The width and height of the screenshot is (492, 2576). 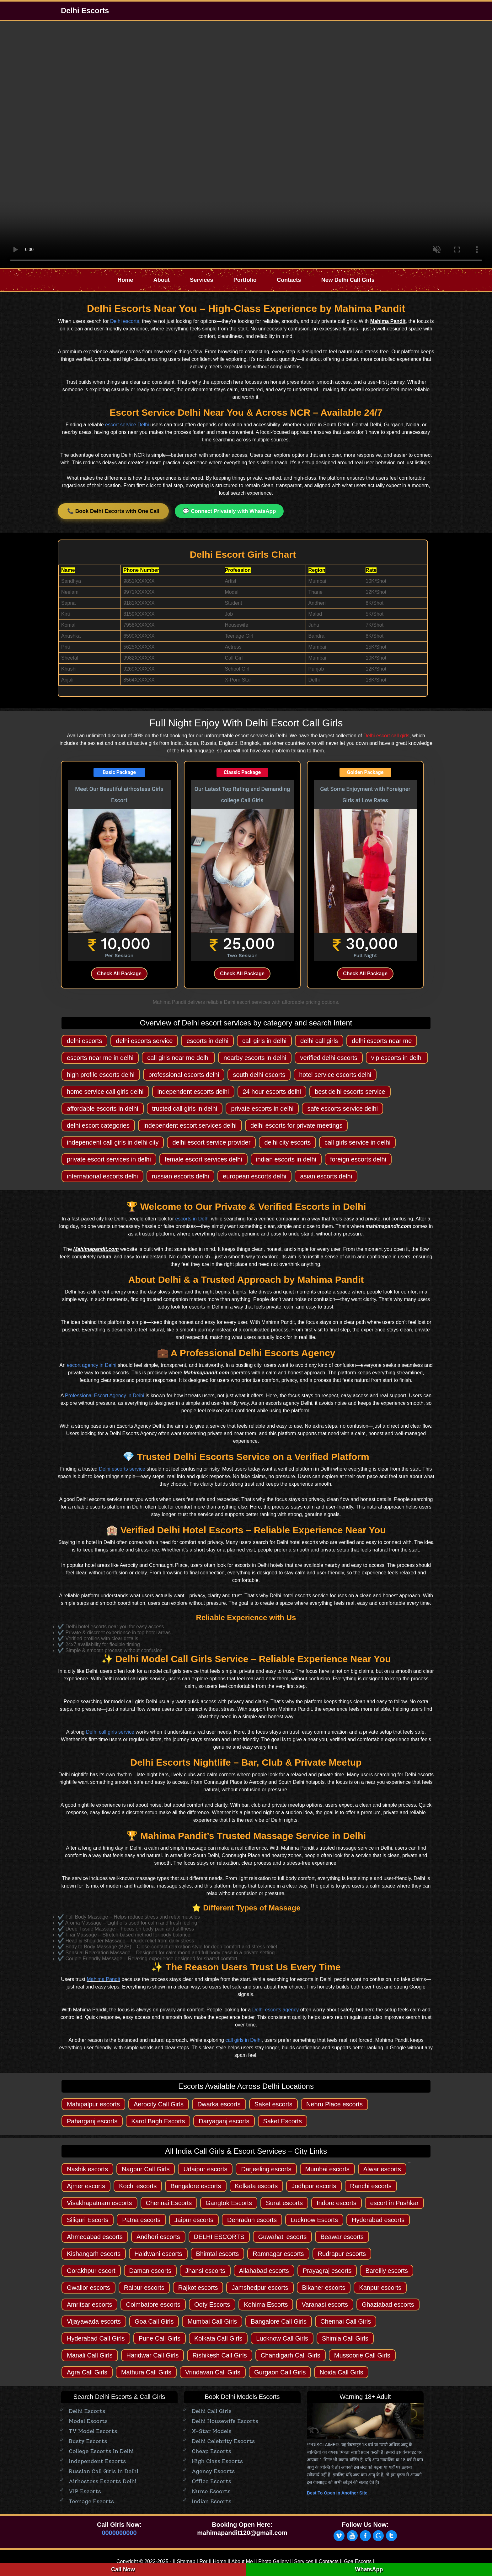 What do you see at coordinates (203, 2561) in the screenshot?
I see `Ror` at bounding box center [203, 2561].